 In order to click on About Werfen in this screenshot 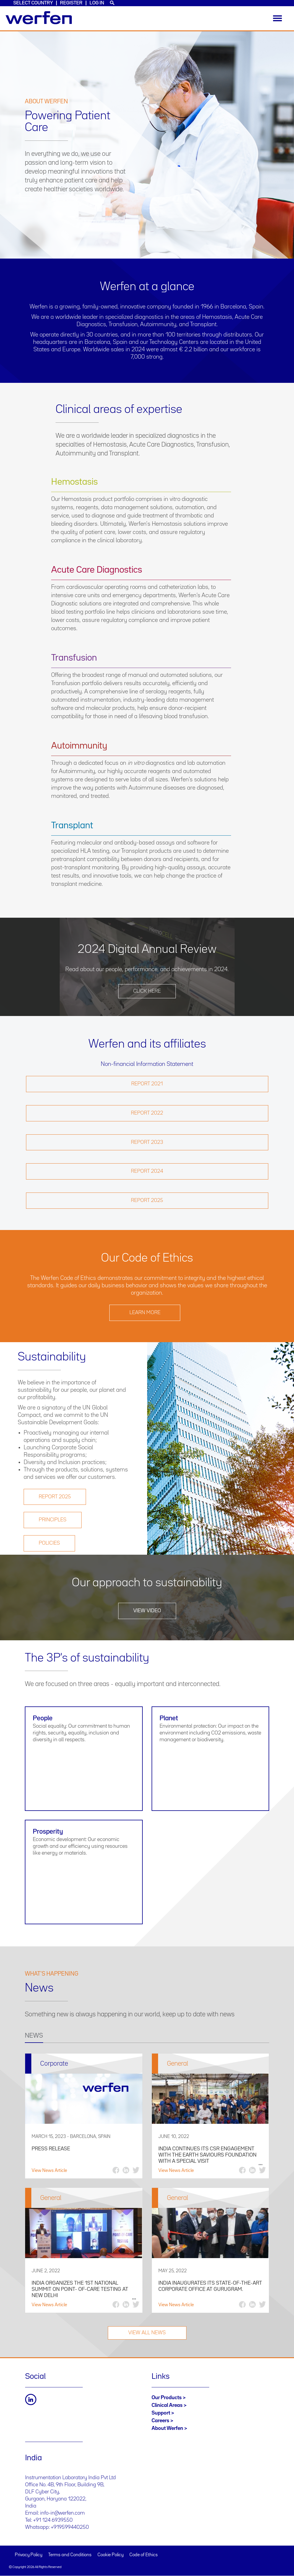, I will do `click(167, 2428)`.